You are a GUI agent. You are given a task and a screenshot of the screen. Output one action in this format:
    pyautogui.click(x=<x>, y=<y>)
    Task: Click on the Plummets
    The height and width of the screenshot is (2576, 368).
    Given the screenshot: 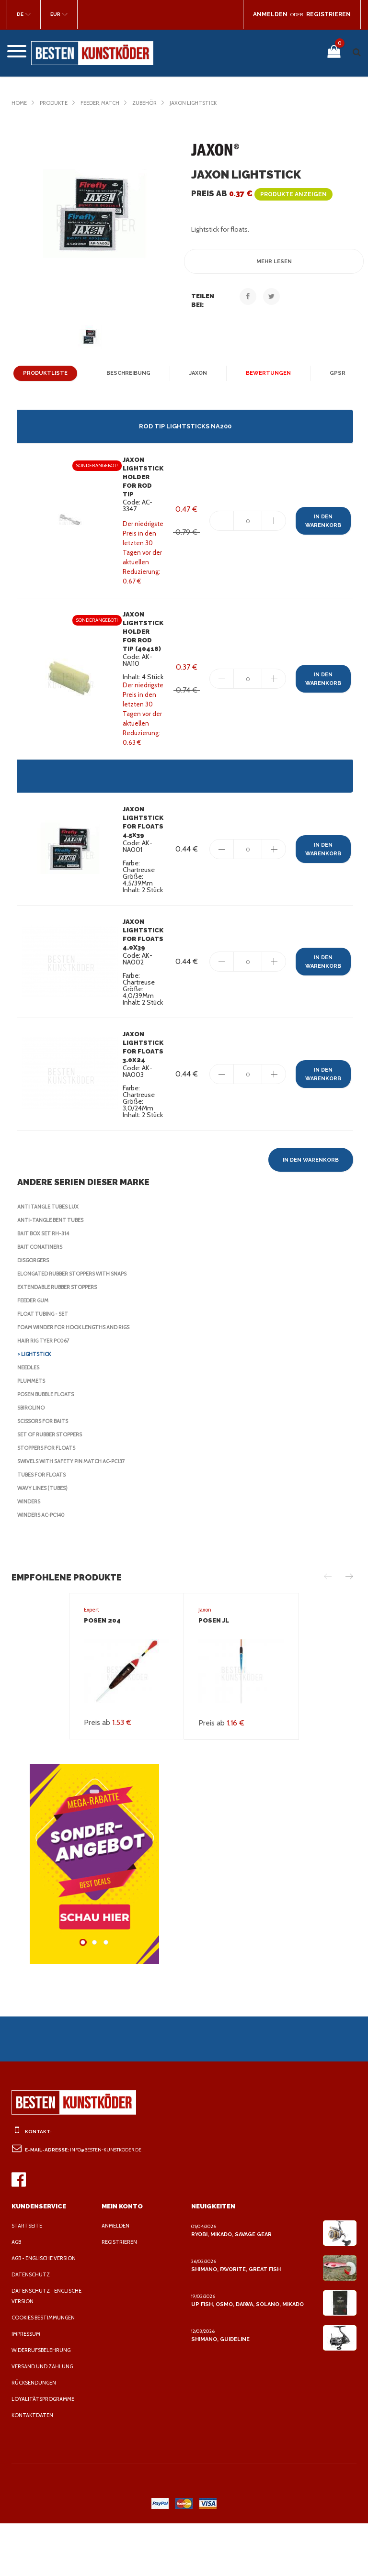 What is the action you would take?
    pyautogui.click(x=32, y=1433)
    